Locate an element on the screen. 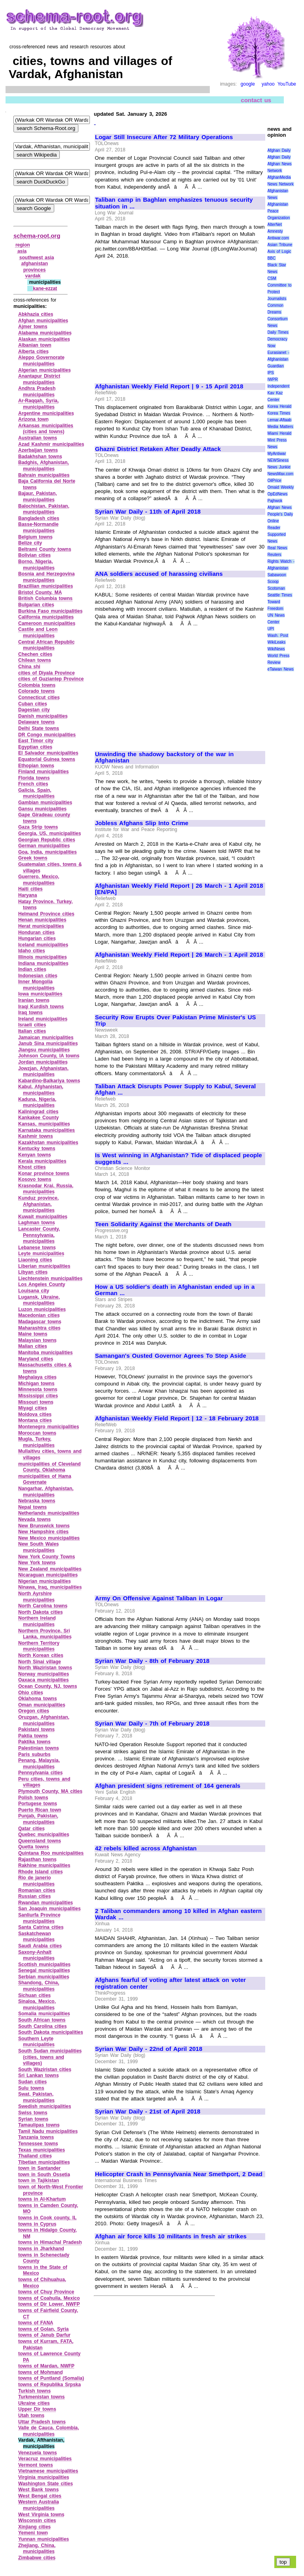 The height and width of the screenshot is (2576, 304). Taliban Attack Disrupts Power Supply to Kabul, Several Afghan ... is located at coordinates (175, 1089).